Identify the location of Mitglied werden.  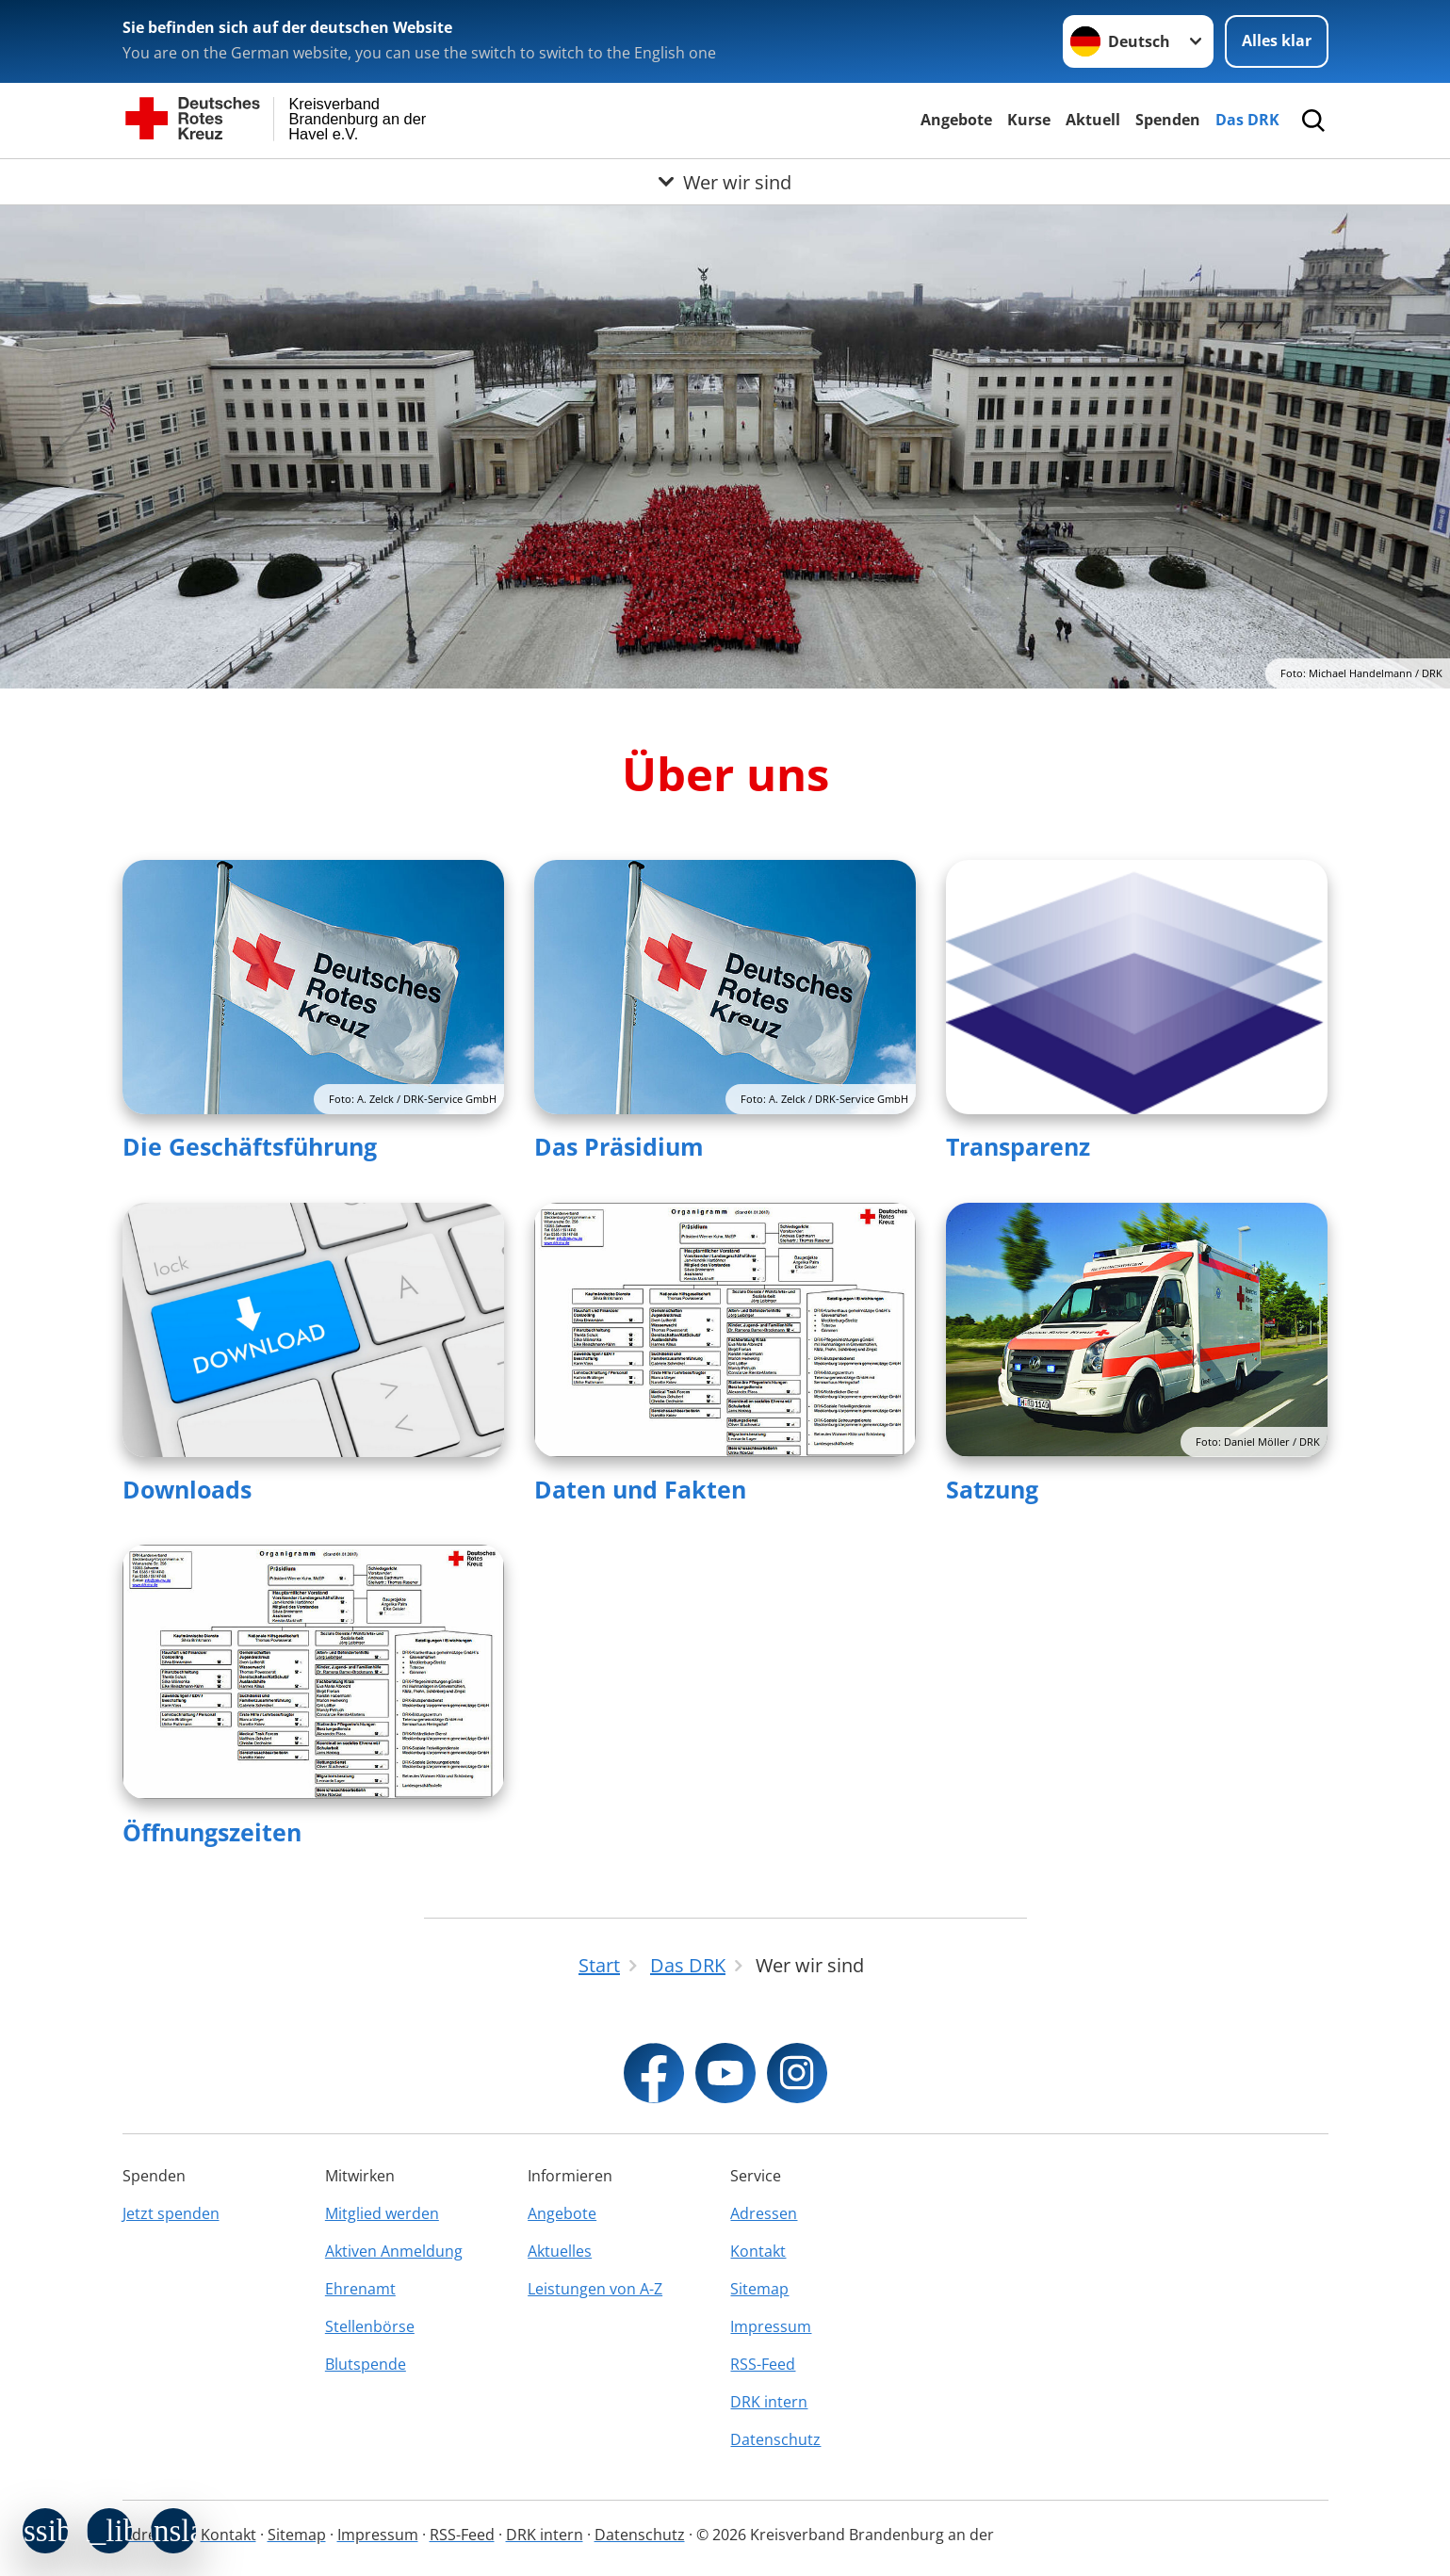
(382, 2213).